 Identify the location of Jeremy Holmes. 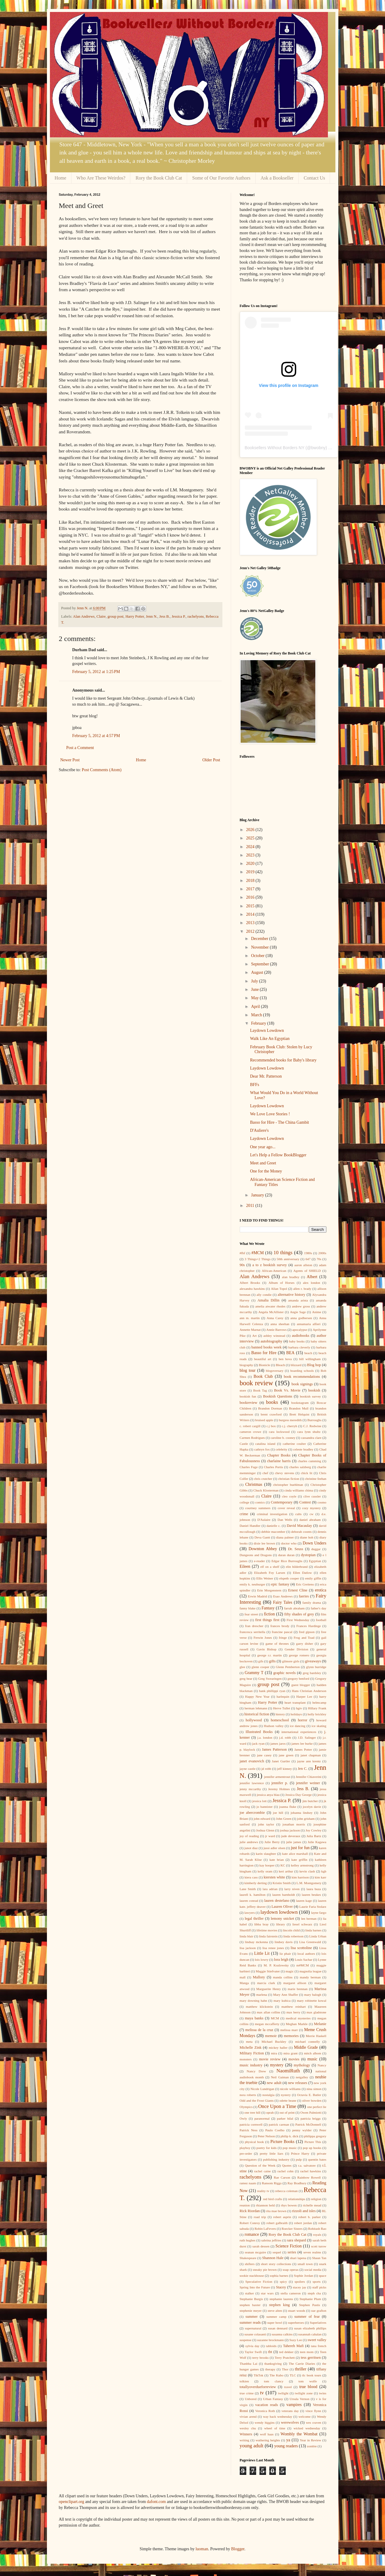
(279, 1789).